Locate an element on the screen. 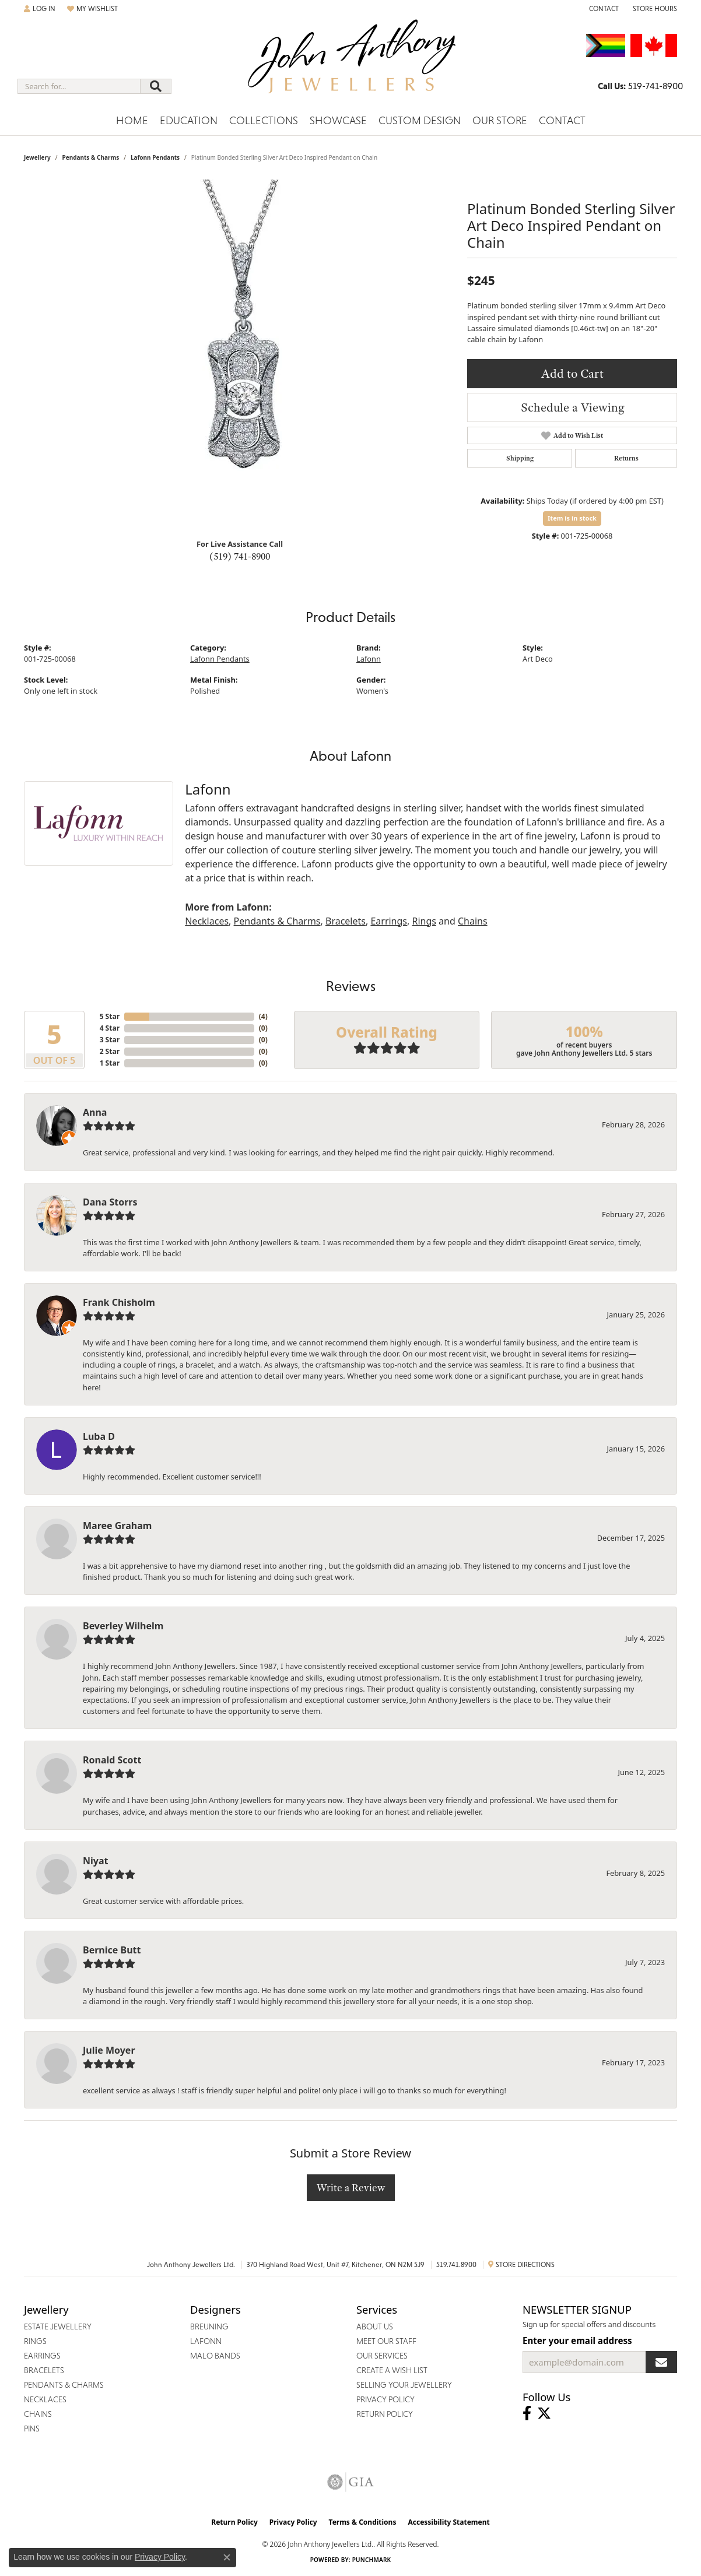  [Visit the gia website] is located at coordinates (350, 2482).